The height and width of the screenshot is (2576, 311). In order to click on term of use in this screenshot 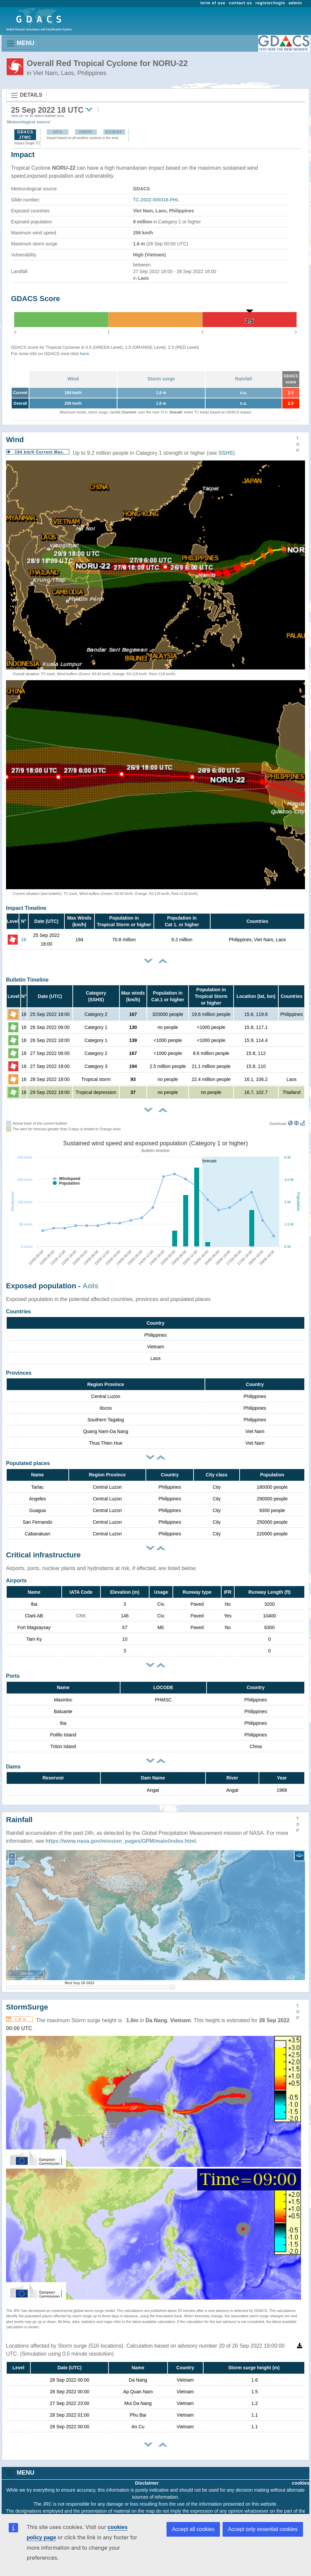, I will do `click(213, 3)`.